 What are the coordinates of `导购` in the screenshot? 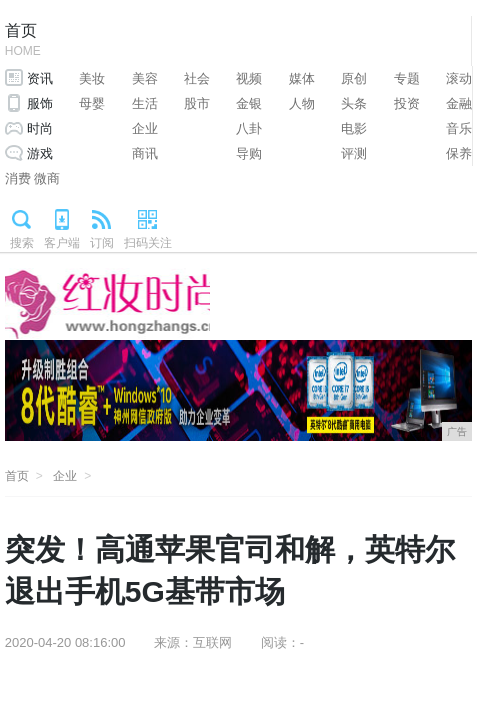 It's located at (249, 153).